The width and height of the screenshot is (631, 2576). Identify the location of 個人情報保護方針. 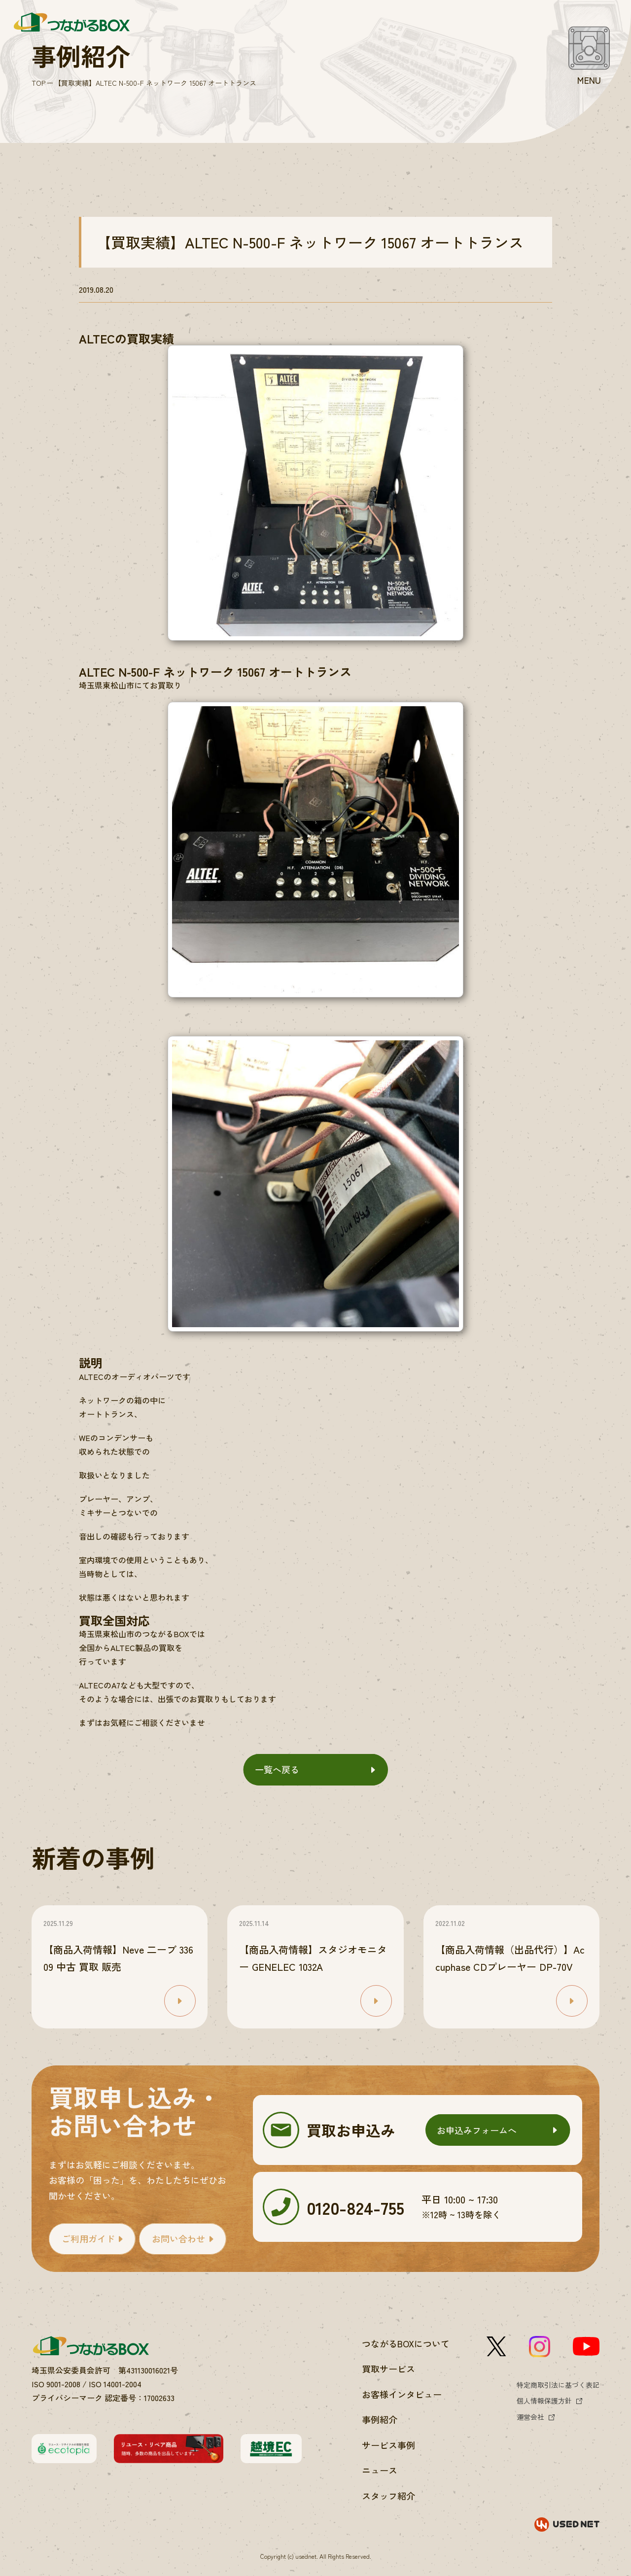
(544, 2400).